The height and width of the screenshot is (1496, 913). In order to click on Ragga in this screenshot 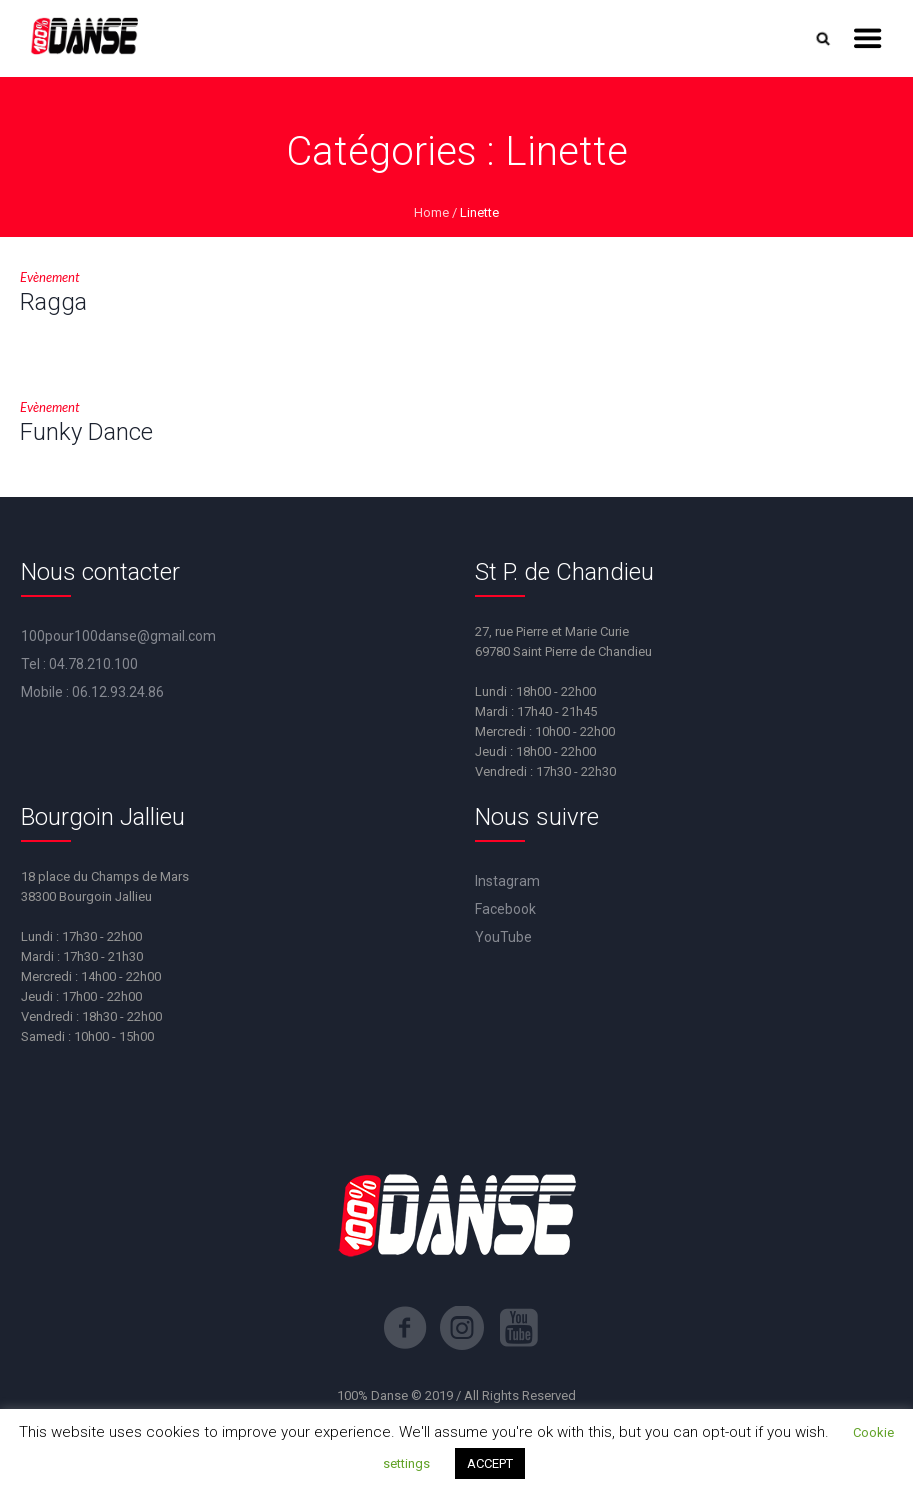, I will do `click(53, 302)`.